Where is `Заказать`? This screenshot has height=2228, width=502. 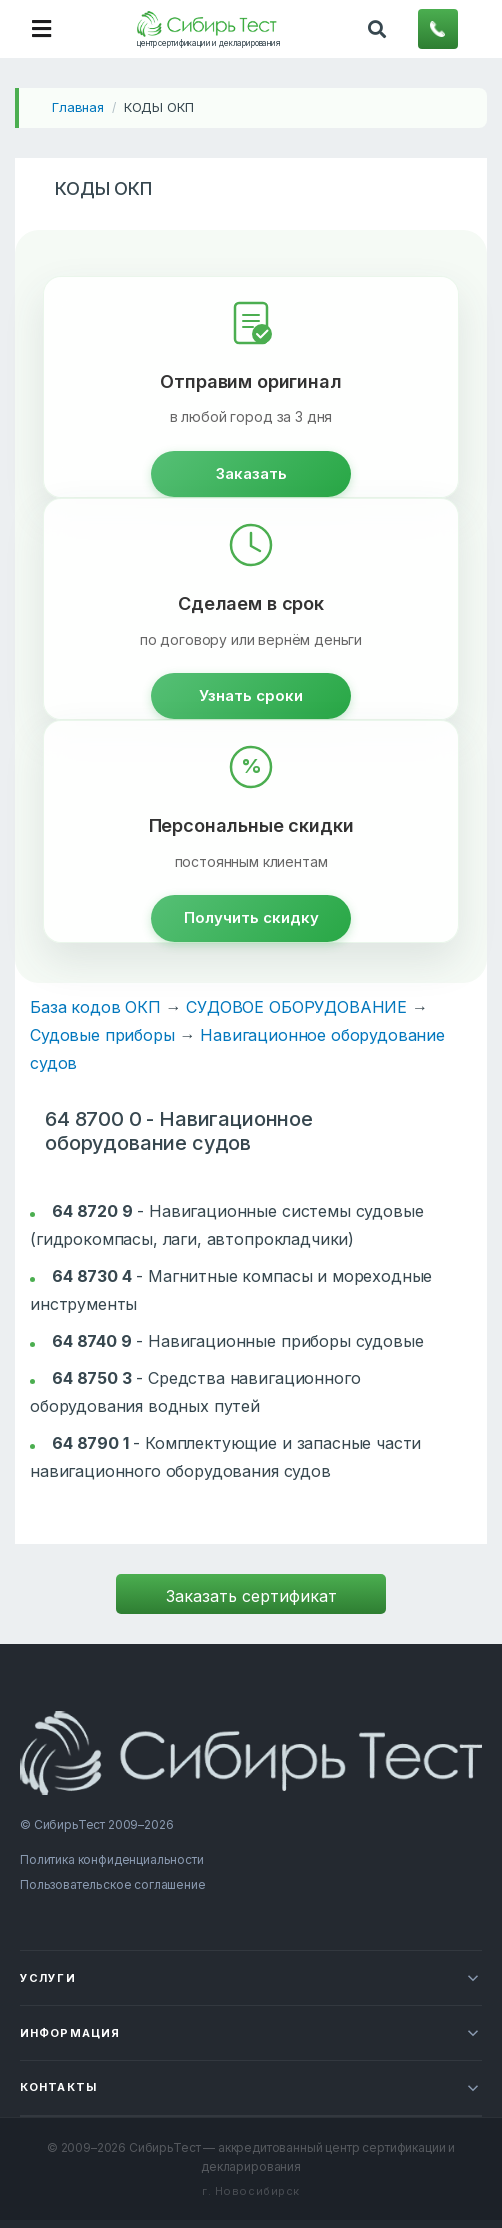 Заказать is located at coordinates (251, 473).